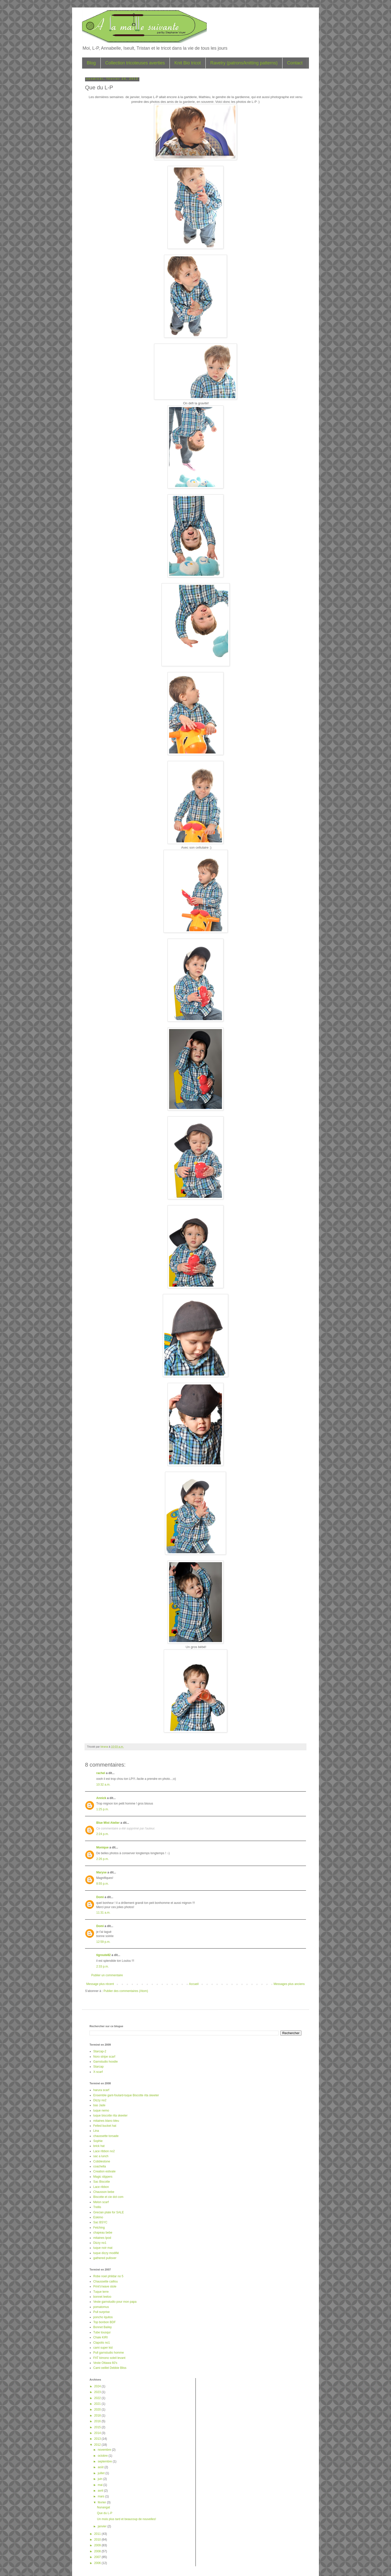 The height and width of the screenshot is (2576, 391). What do you see at coordinates (103, 1942) in the screenshot?
I see `12:59 p.m.` at bounding box center [103, 1942].